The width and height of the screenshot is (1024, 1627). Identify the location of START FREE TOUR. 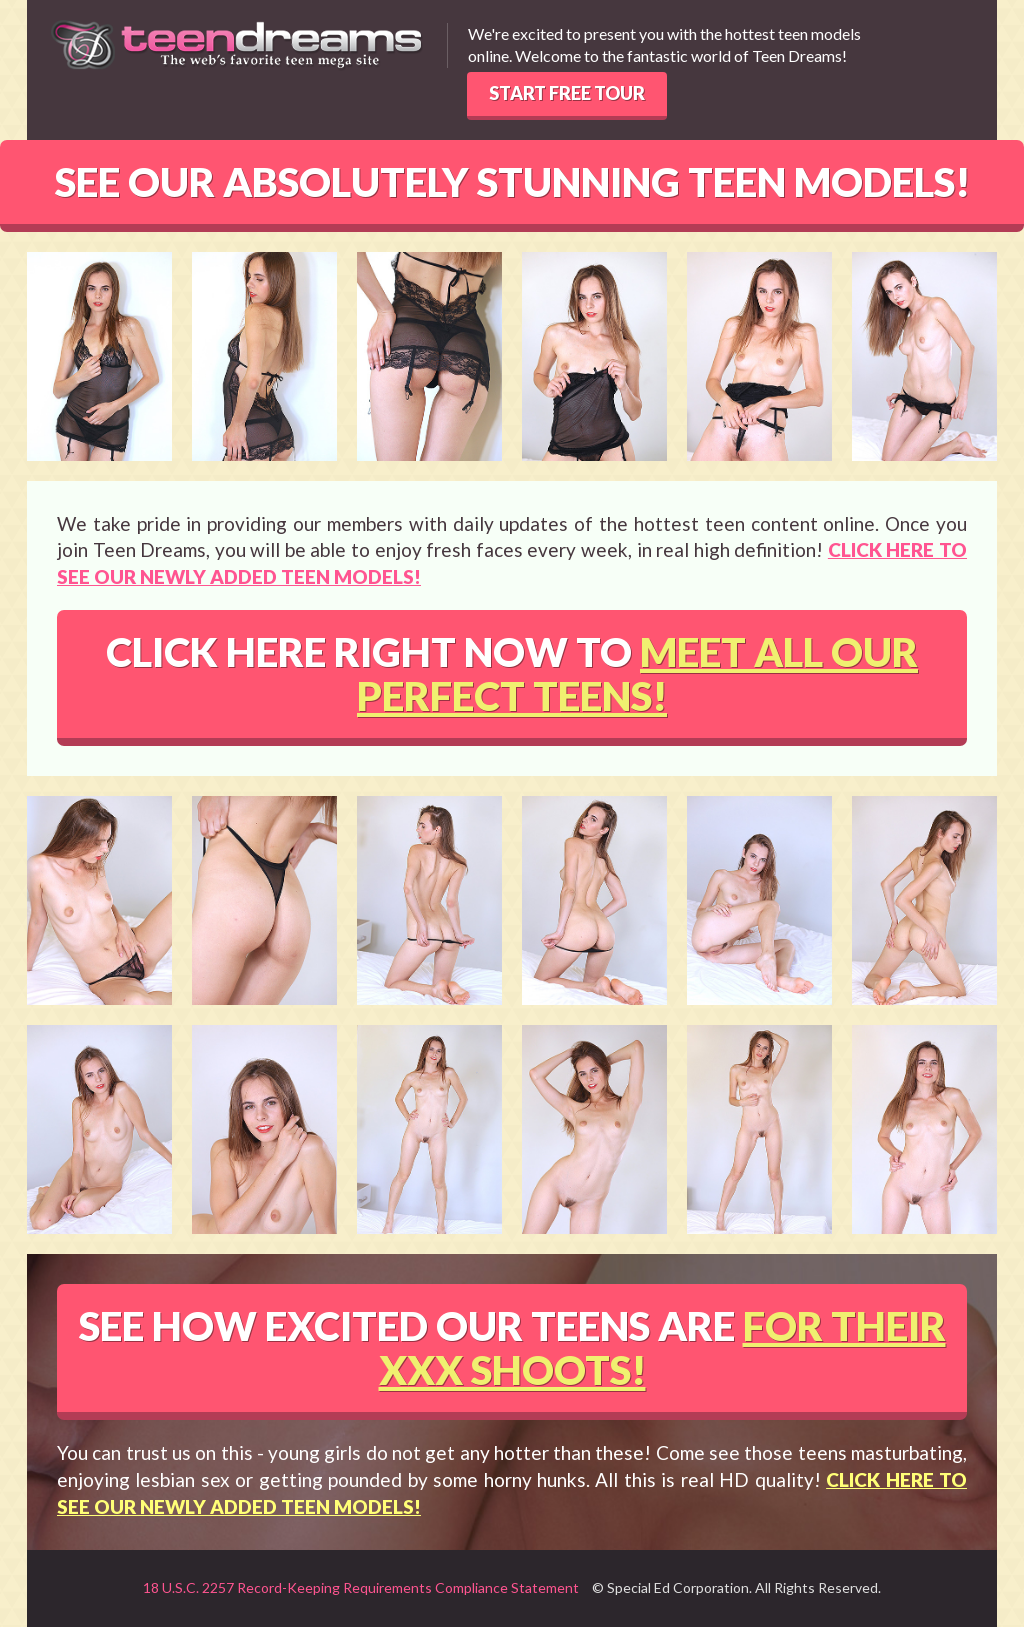
(567, 93).